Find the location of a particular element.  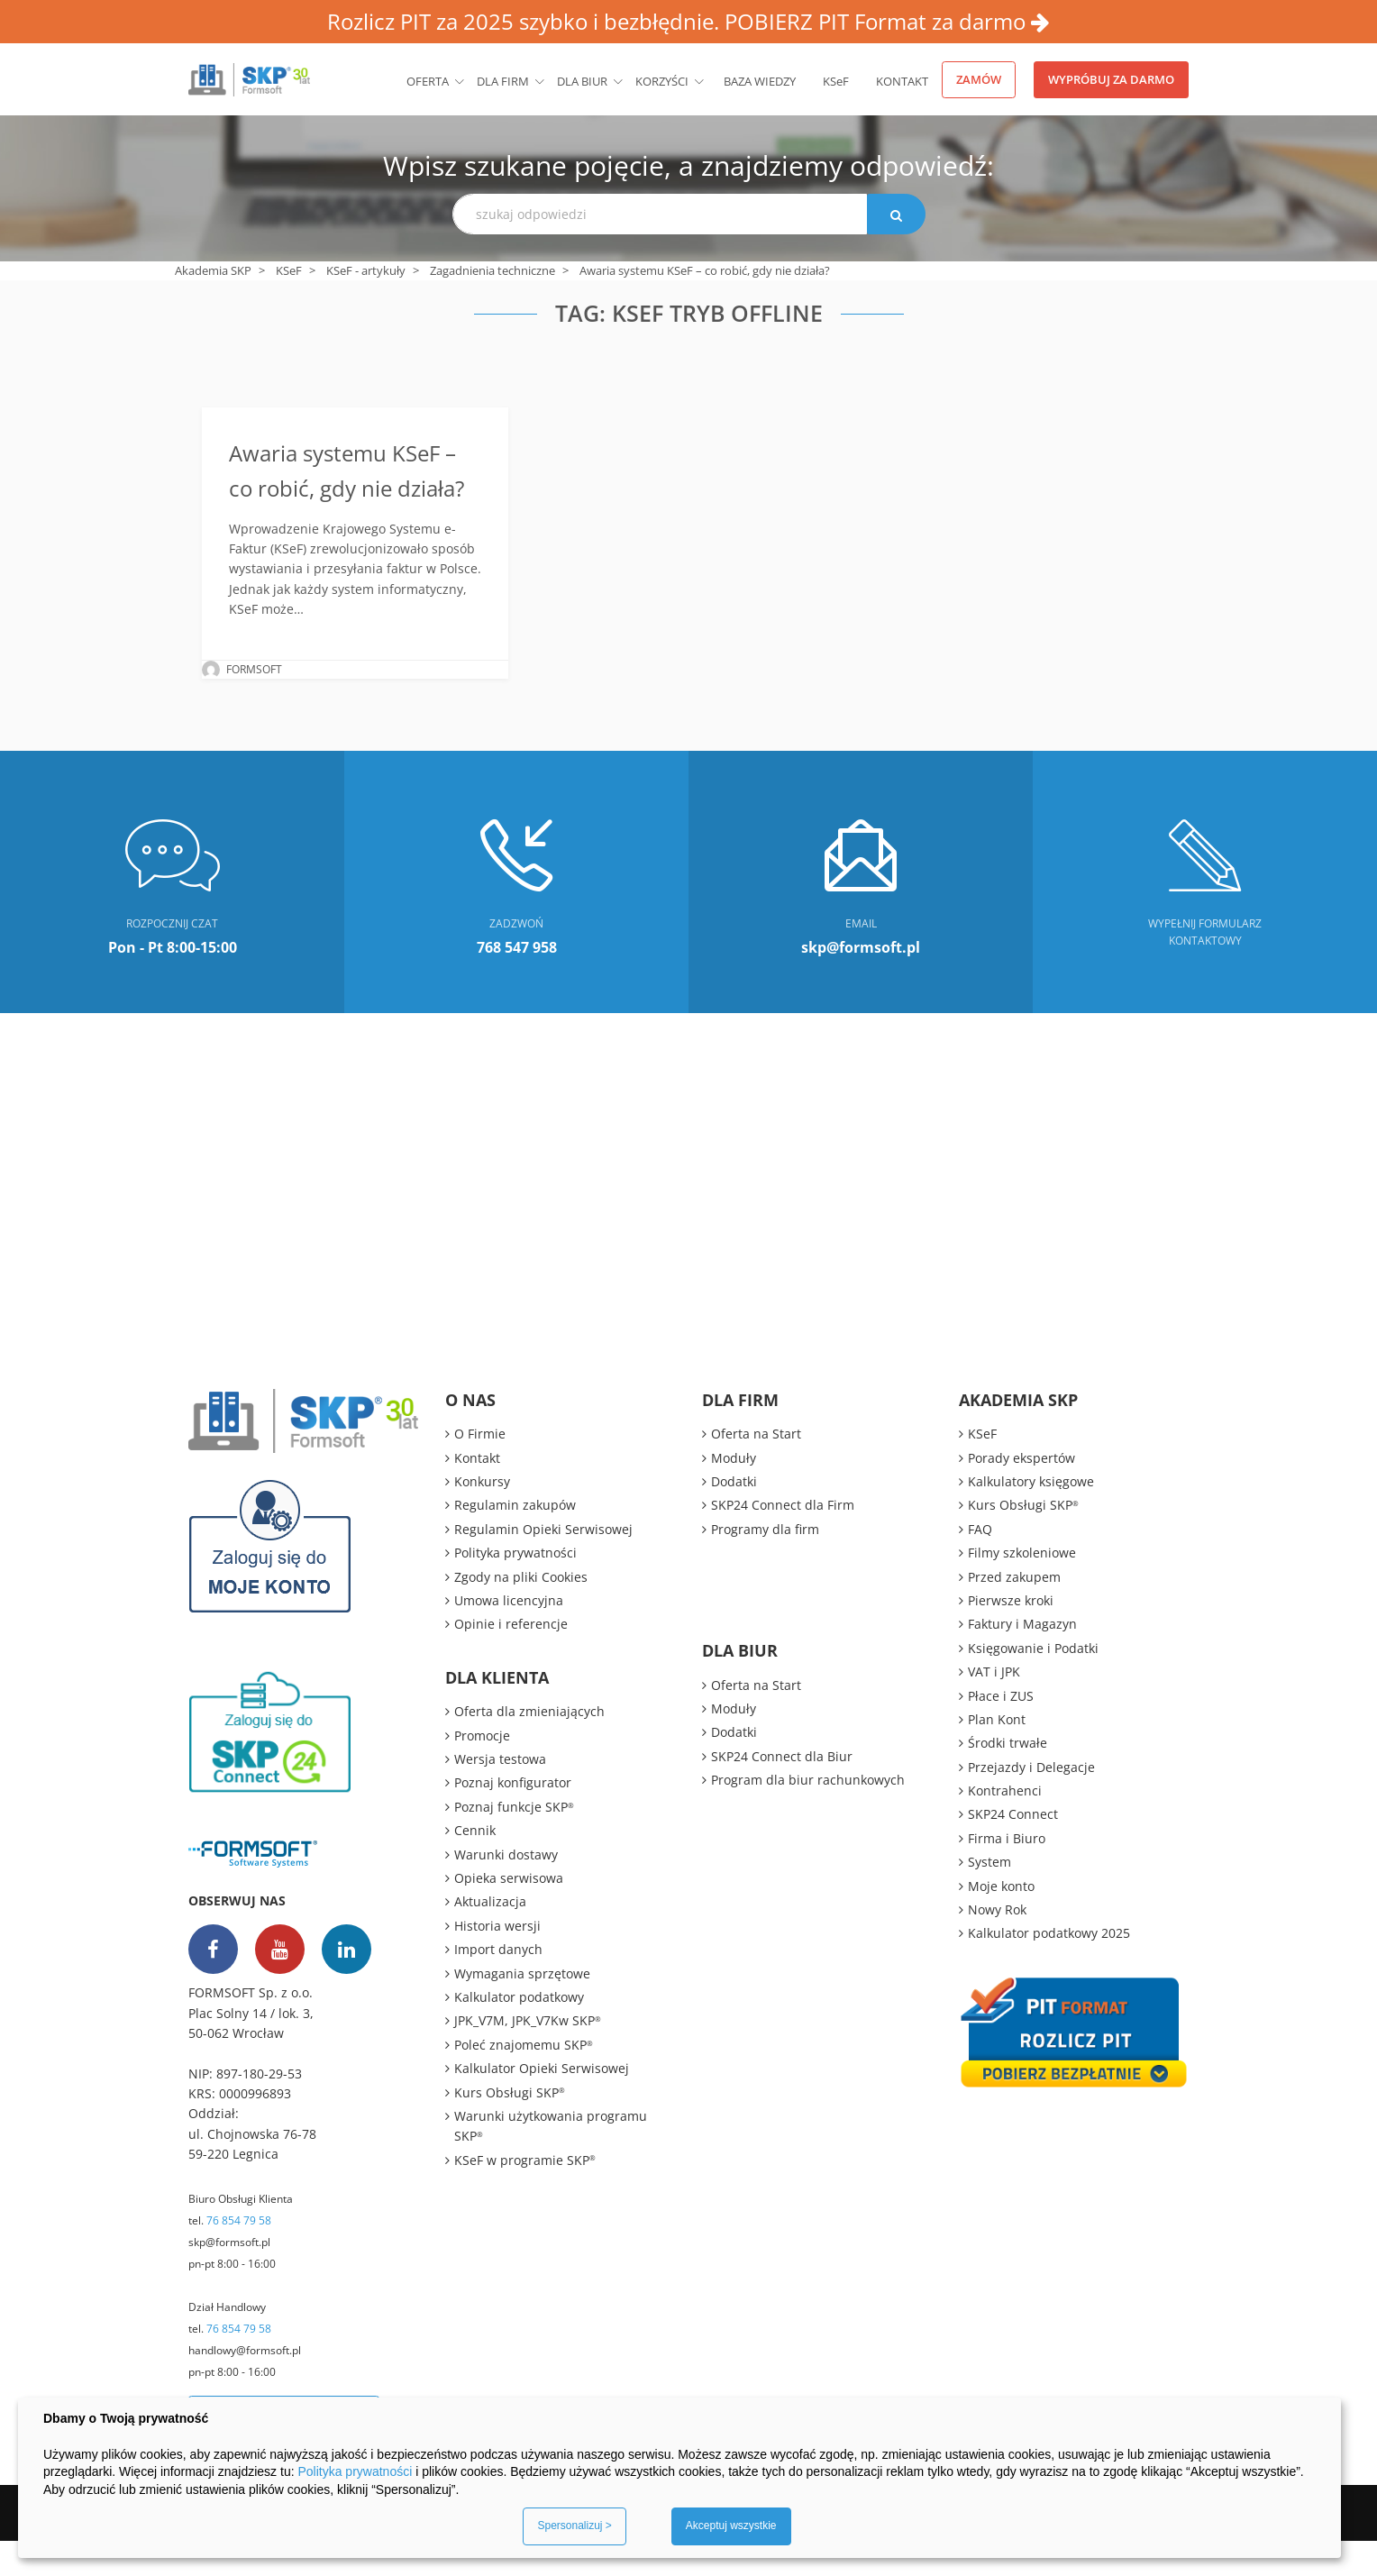

SKP24 Connect dla Firm is located at coordinates (782, 1540).